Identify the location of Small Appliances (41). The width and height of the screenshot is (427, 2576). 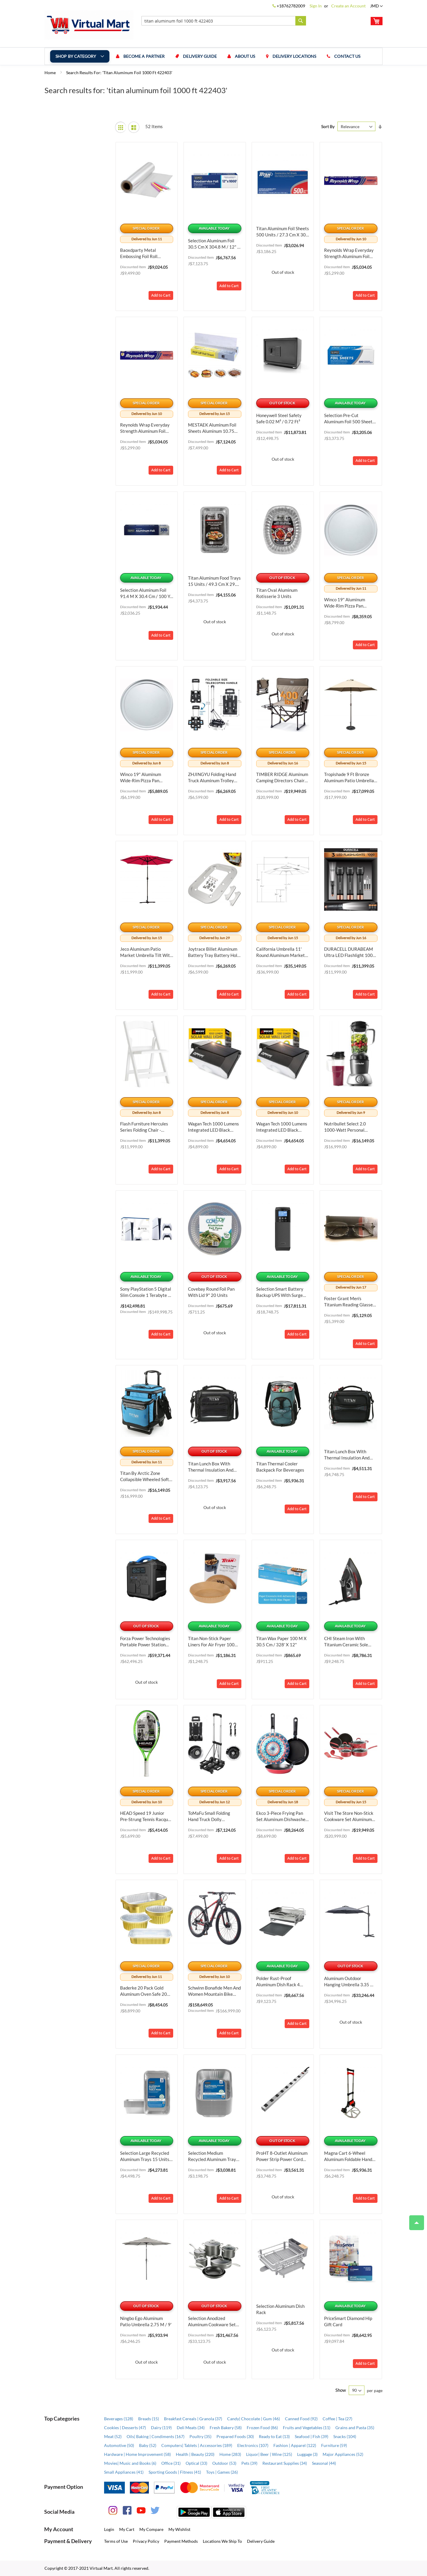
(124, 2472).